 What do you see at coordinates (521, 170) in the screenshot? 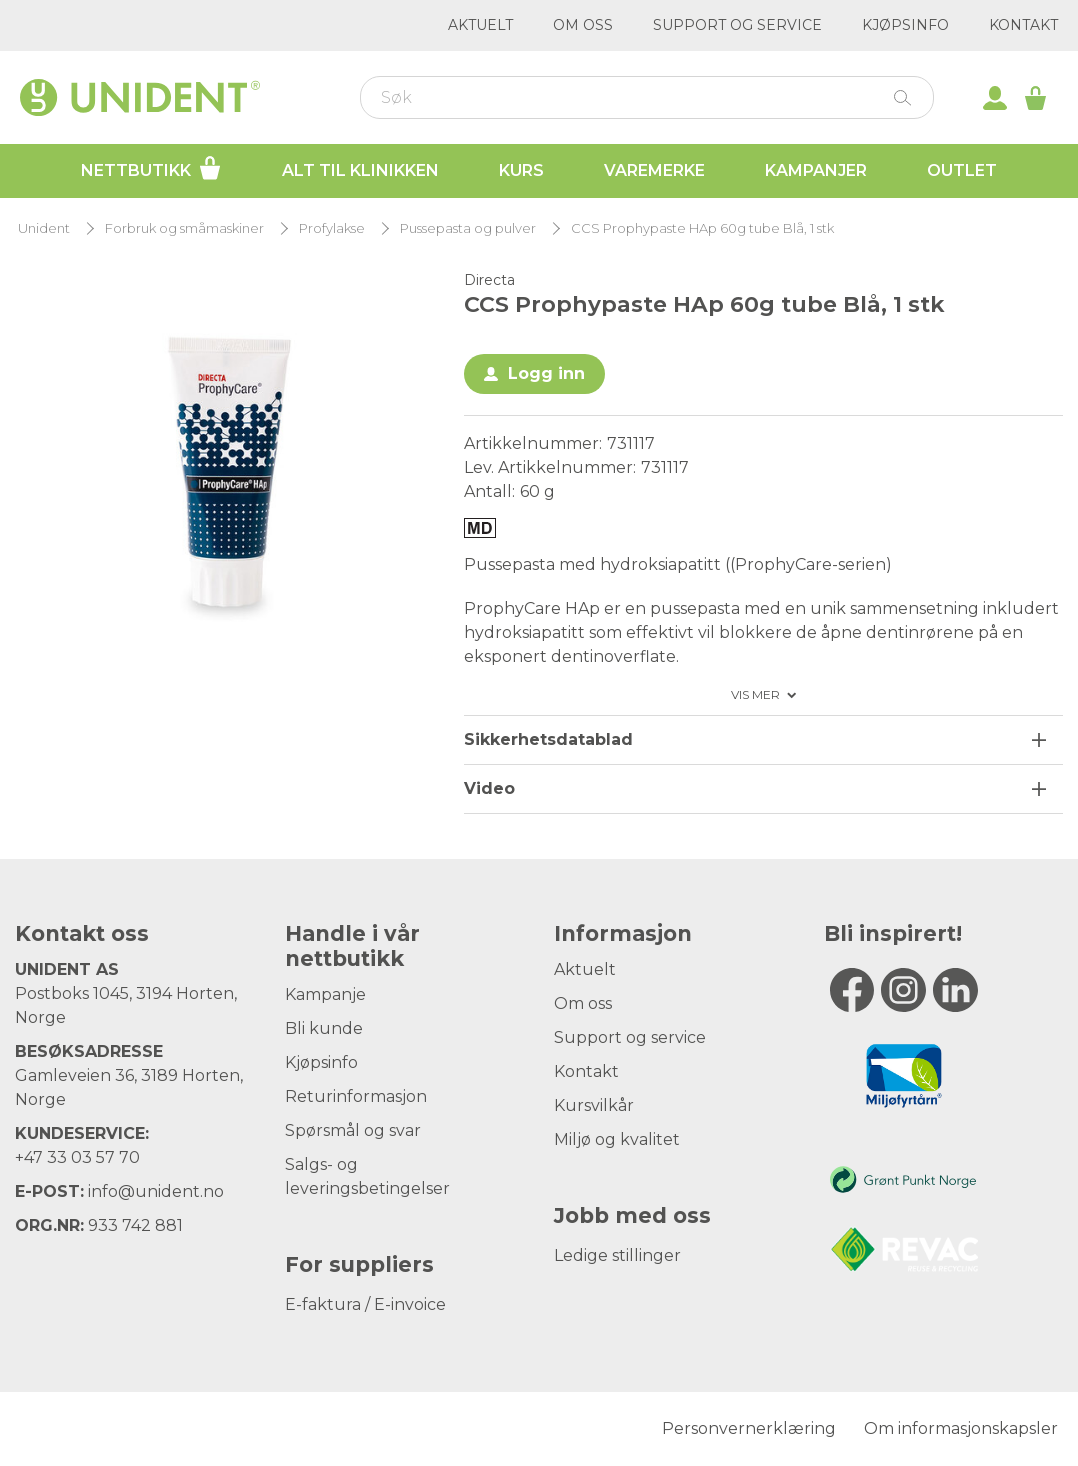
I see `Kurs` at bounding box center [521, 170].